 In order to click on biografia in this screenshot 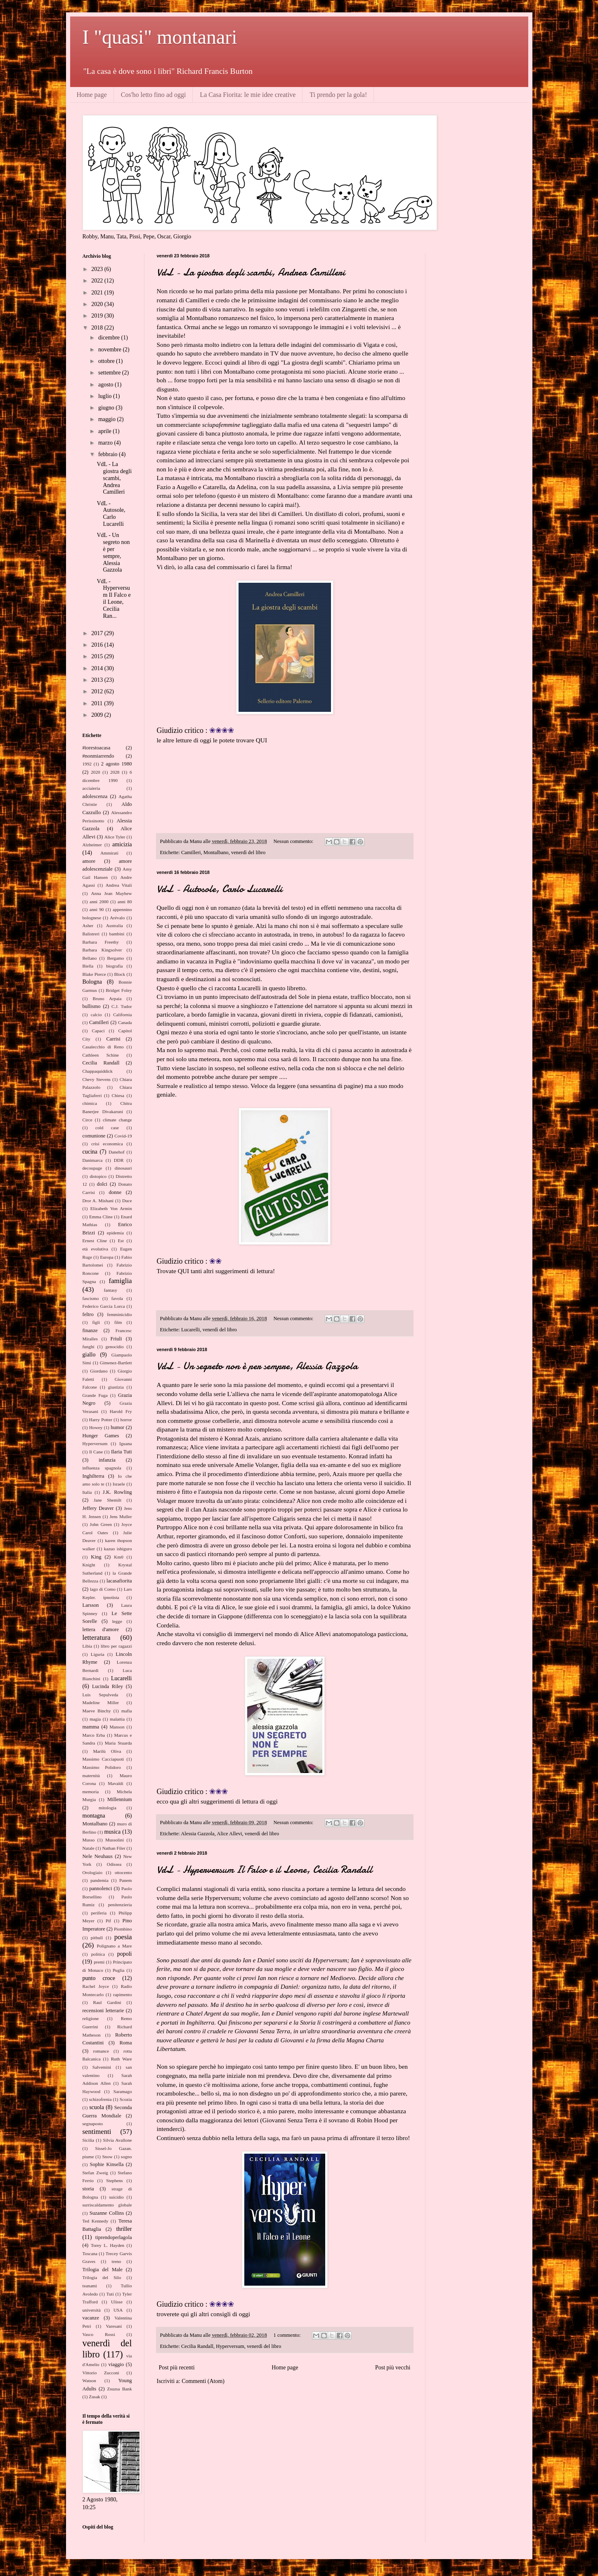, I will do `click(114, 965)`.